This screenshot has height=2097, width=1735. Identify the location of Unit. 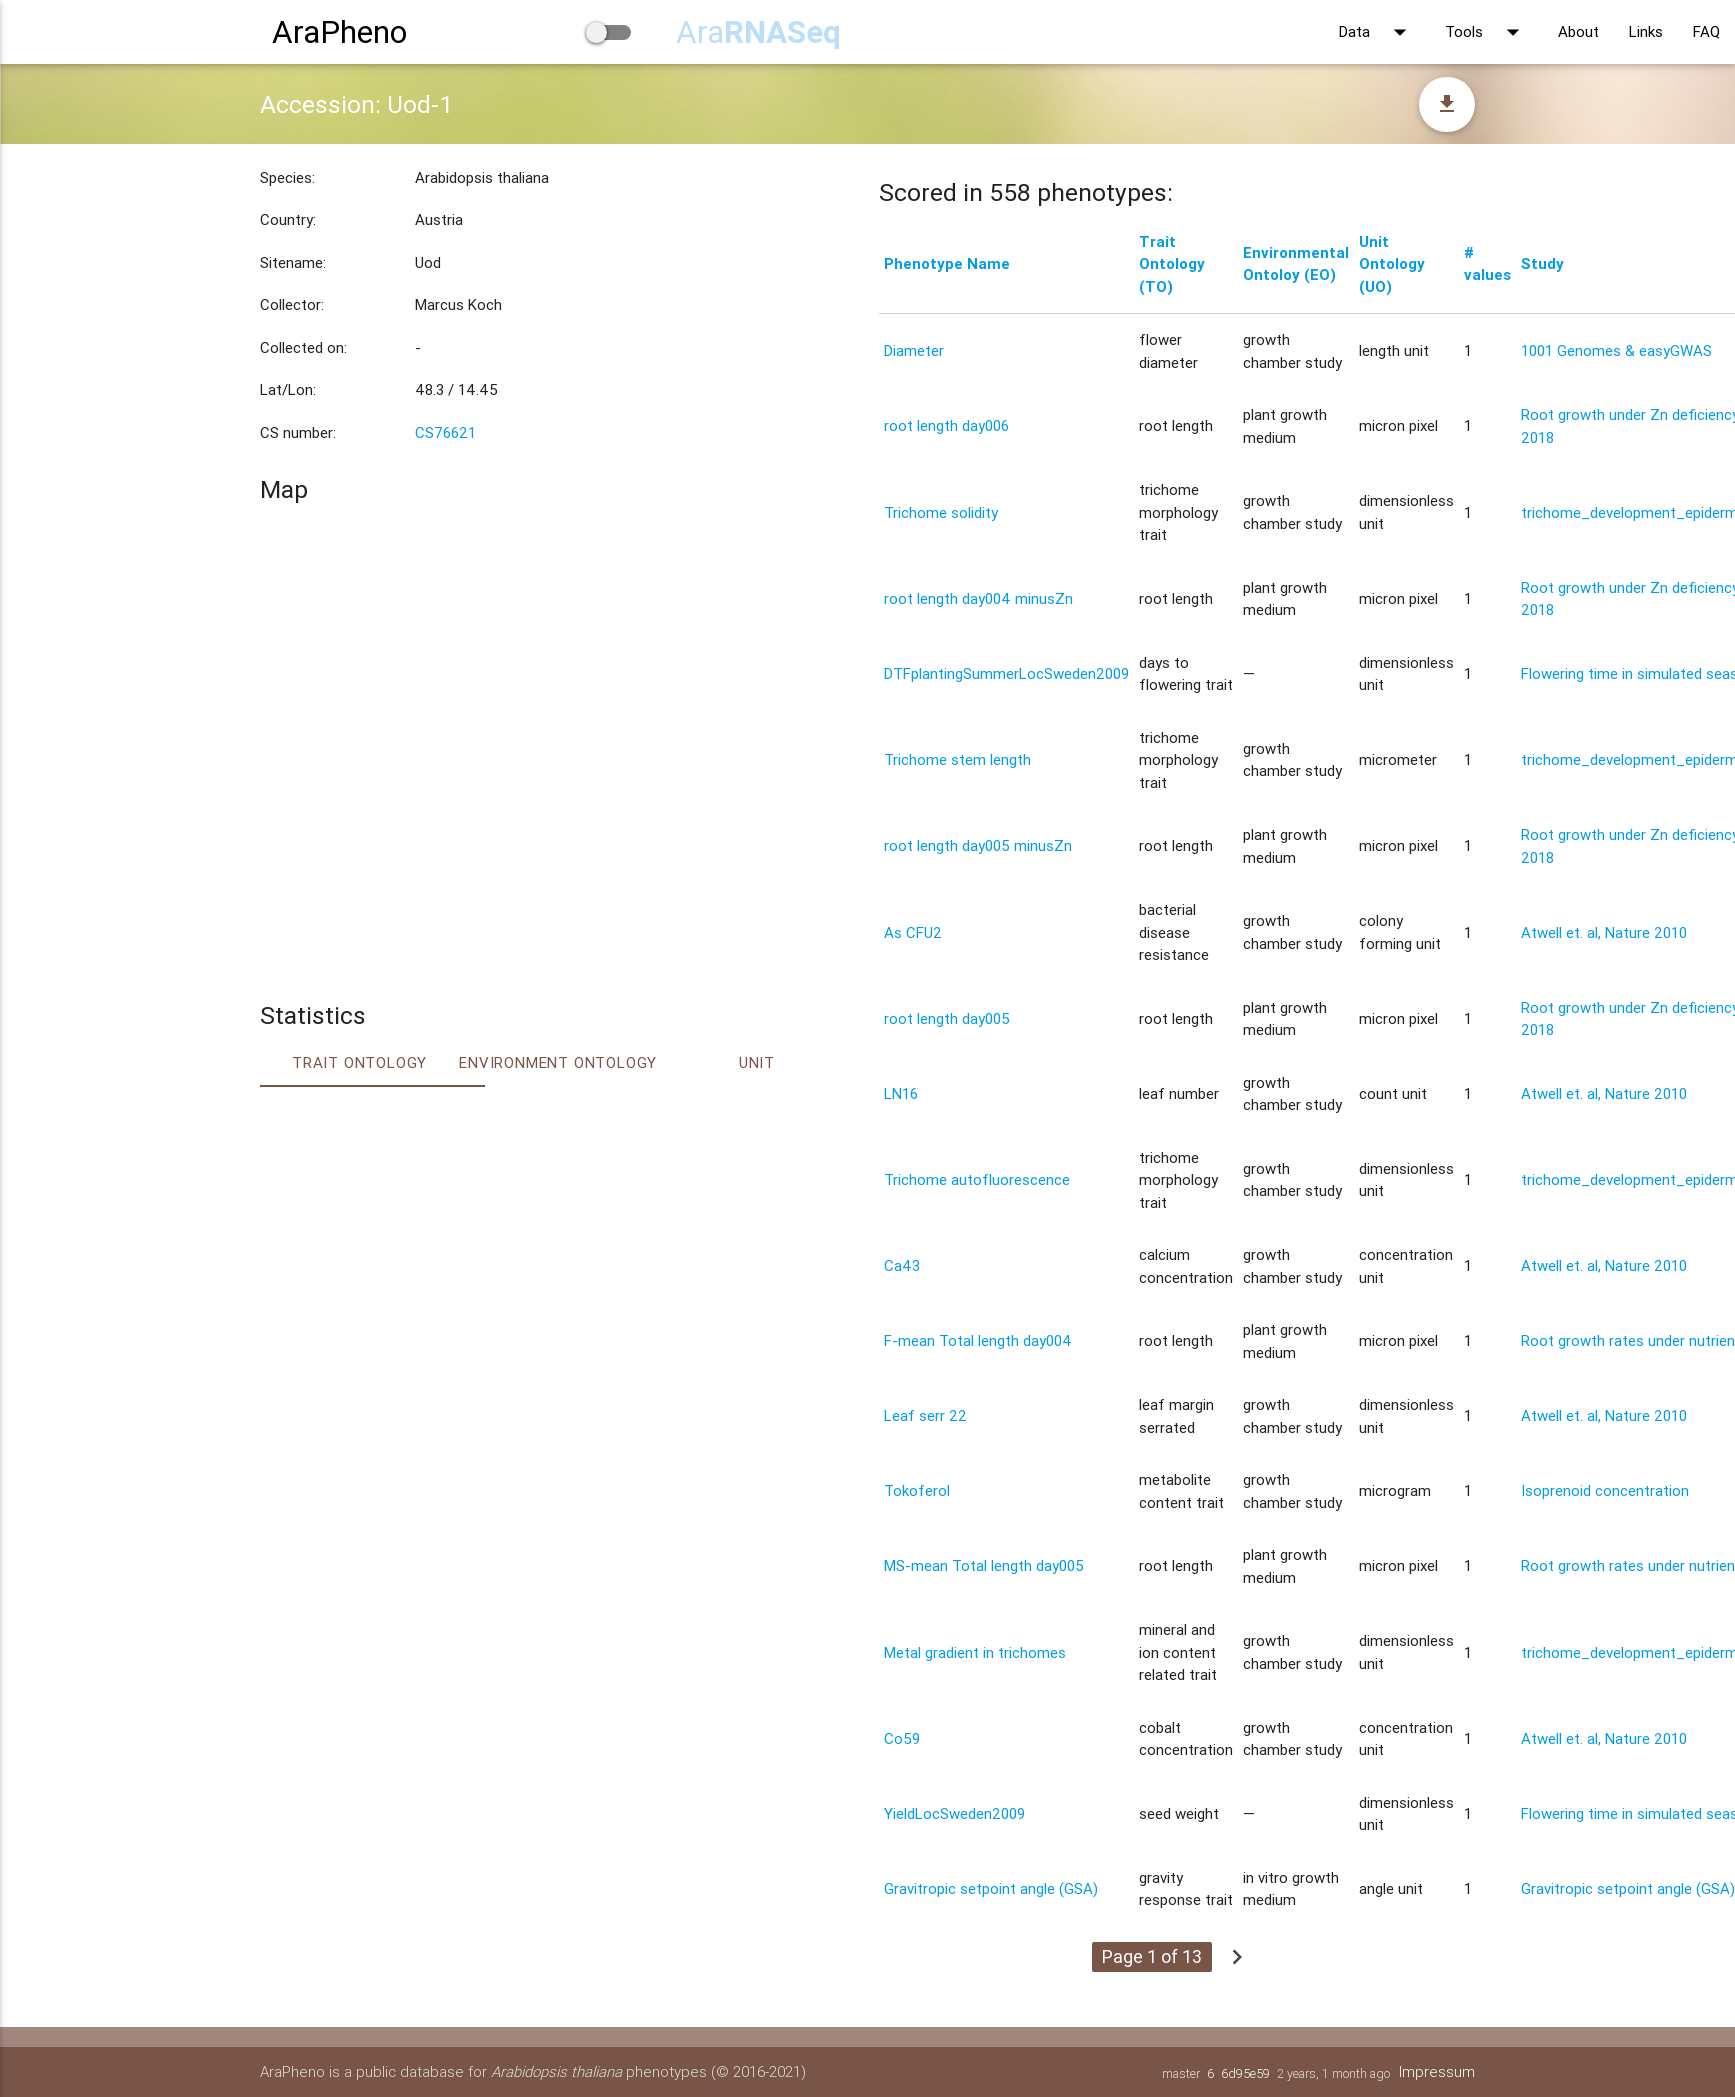
(757, 1062).